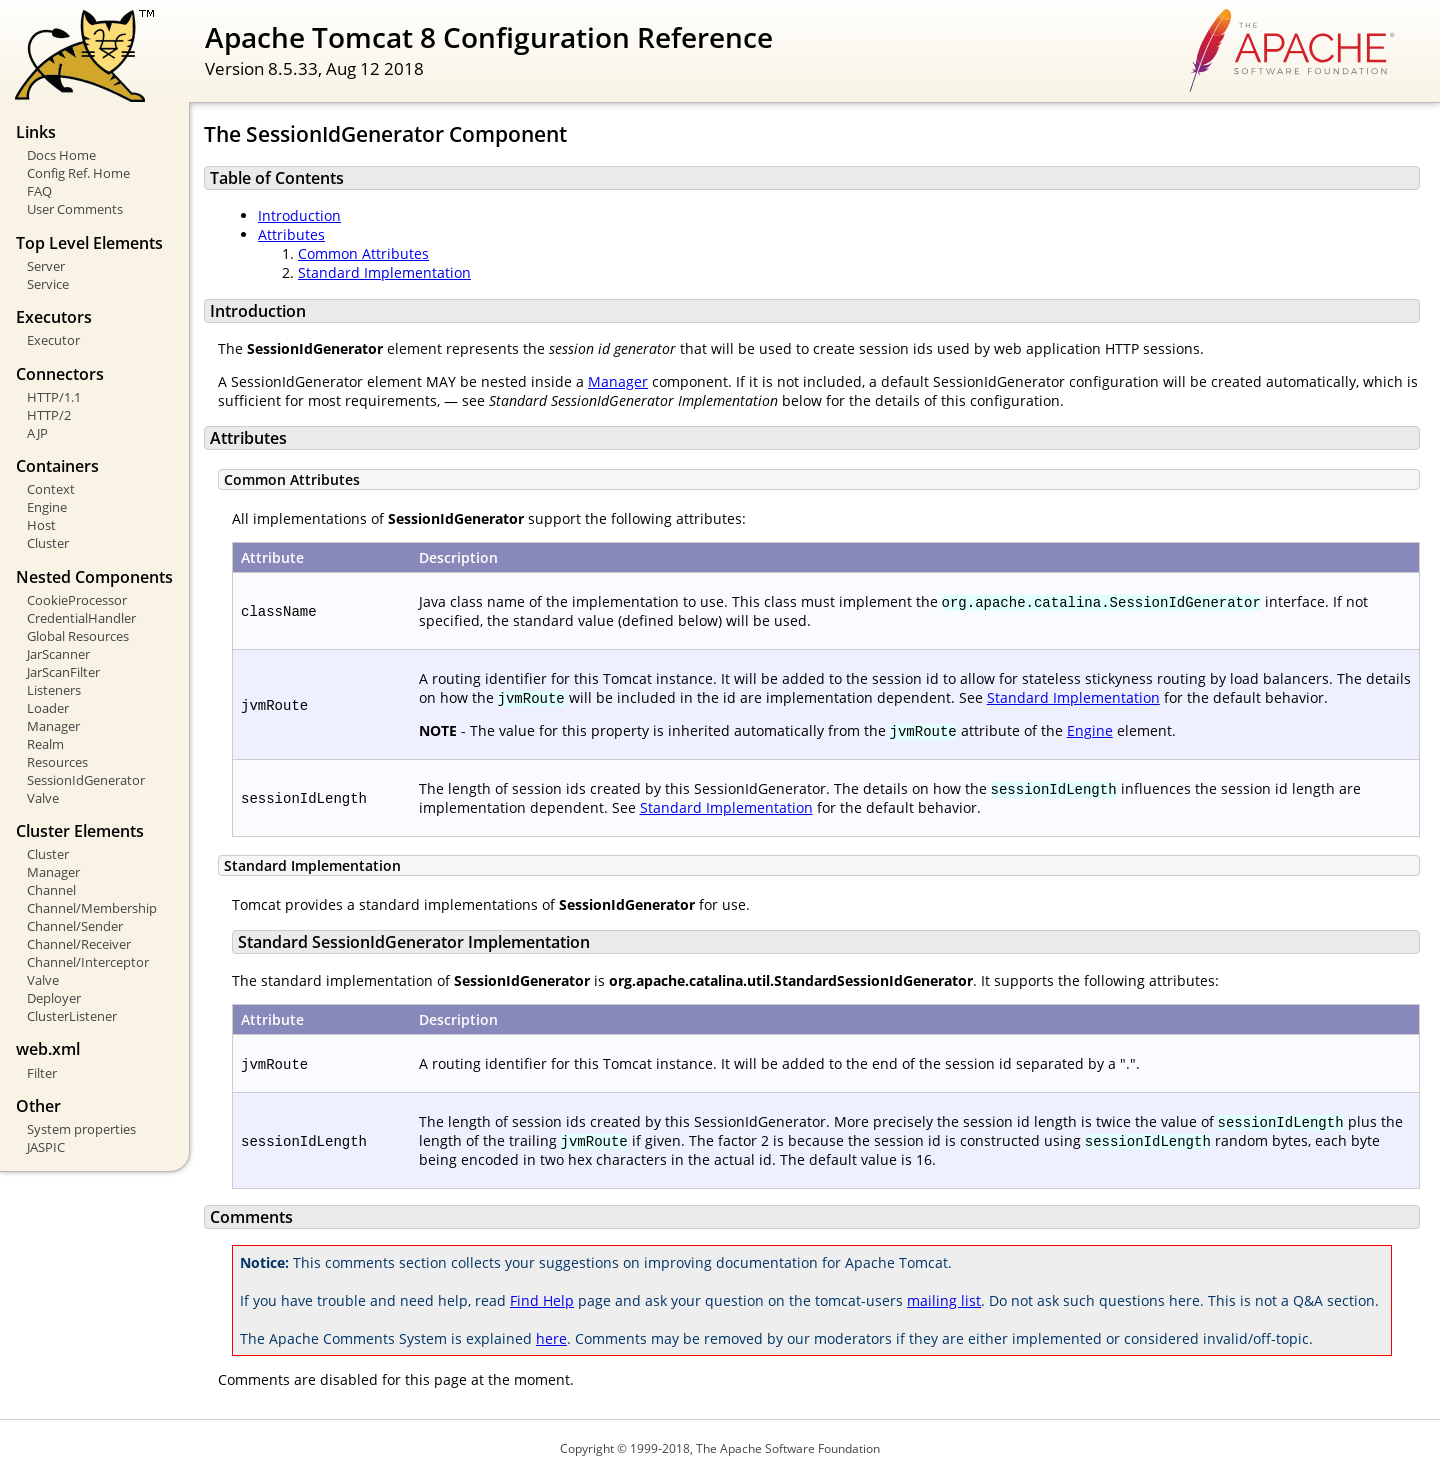  What do you see at coordinates (363, 253) in the screenshot?
I see `Common Attributes` at bounding box center [363, 253].